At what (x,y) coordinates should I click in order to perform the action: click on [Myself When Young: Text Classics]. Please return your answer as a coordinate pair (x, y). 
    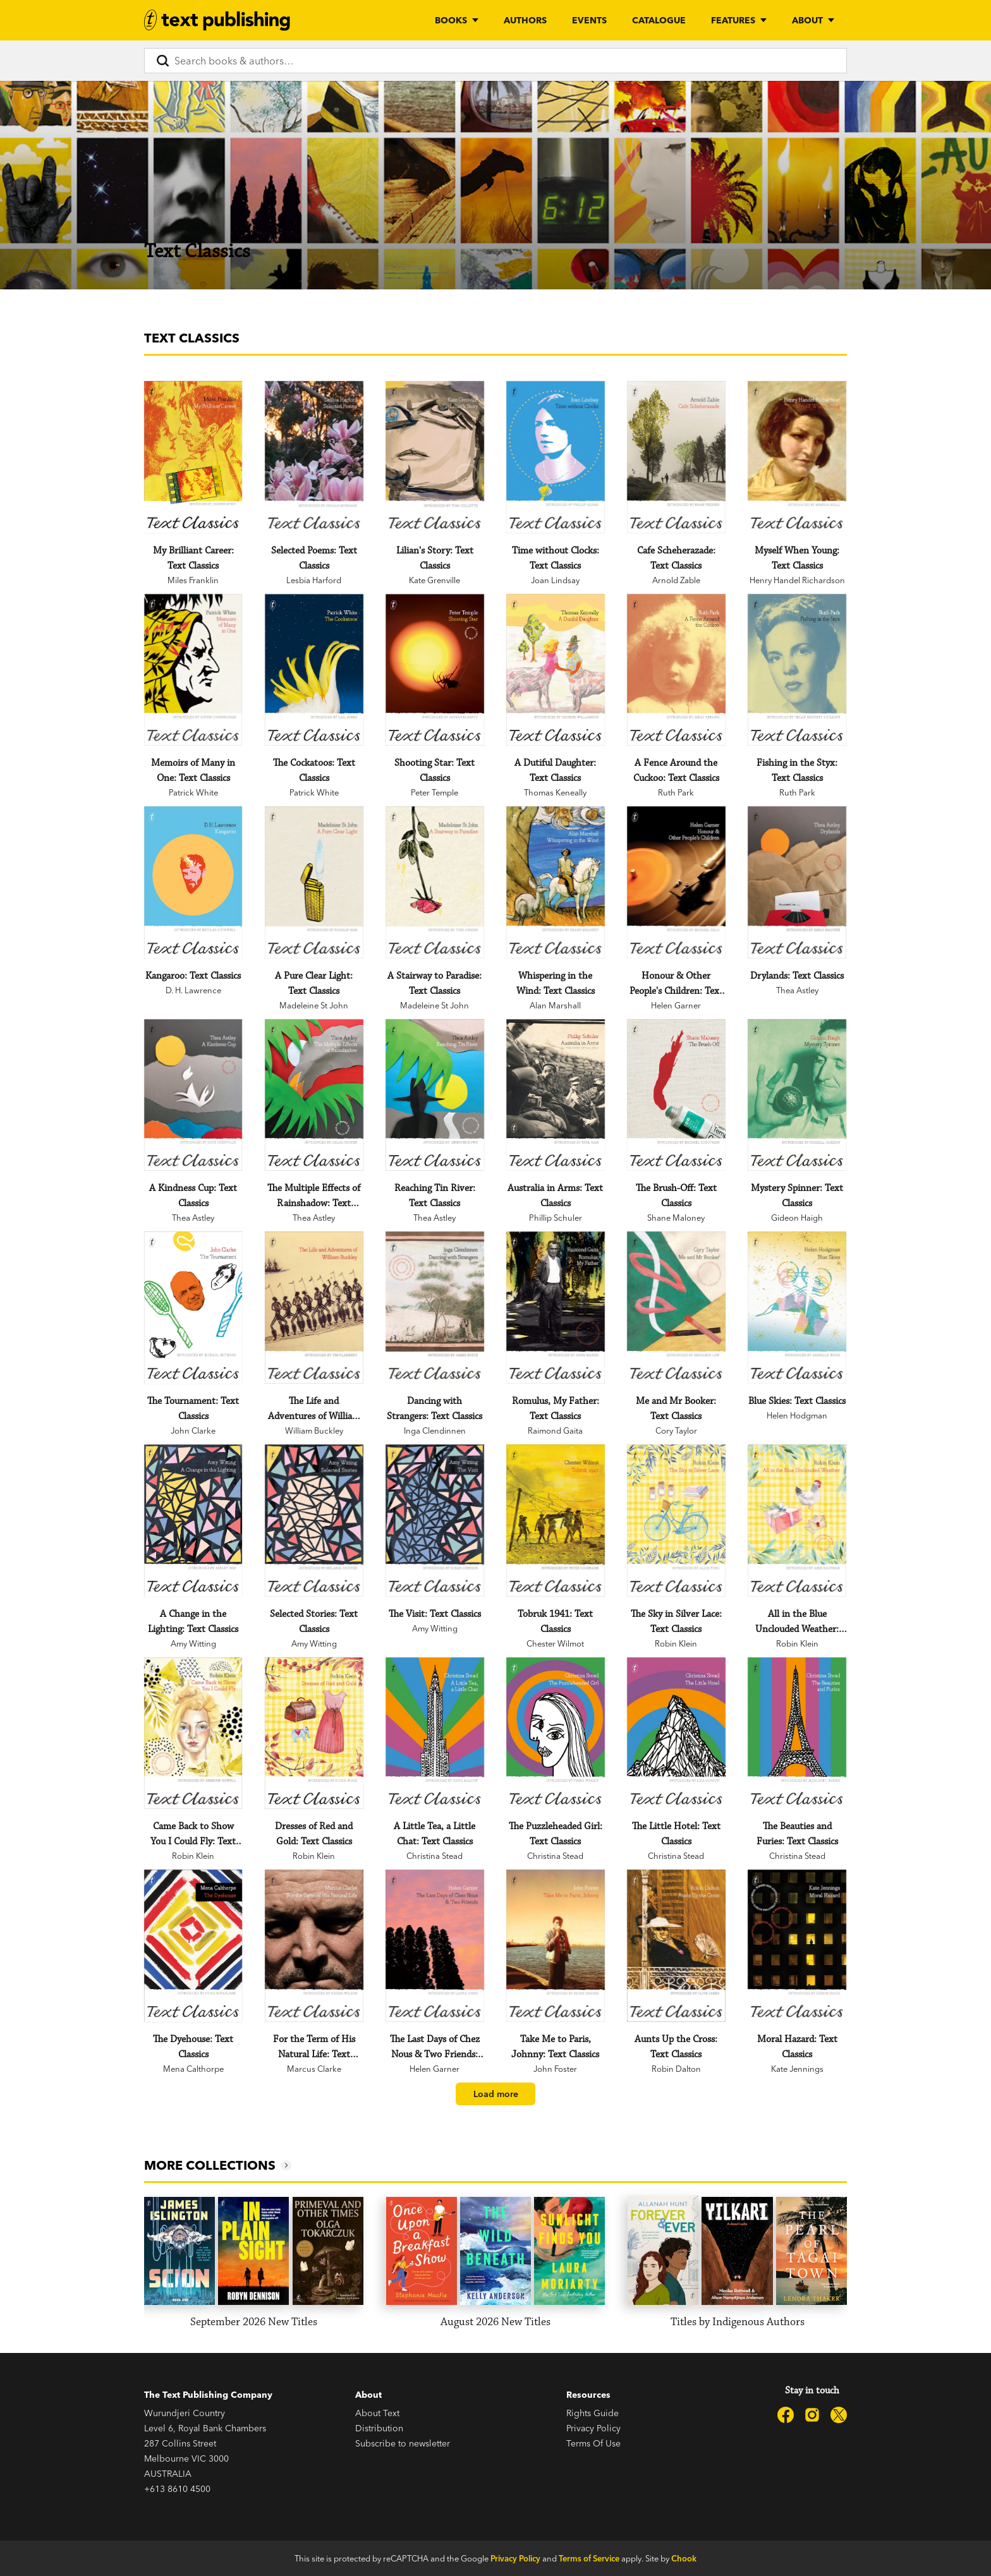
    Looking at the image, I should click on (797, 457).